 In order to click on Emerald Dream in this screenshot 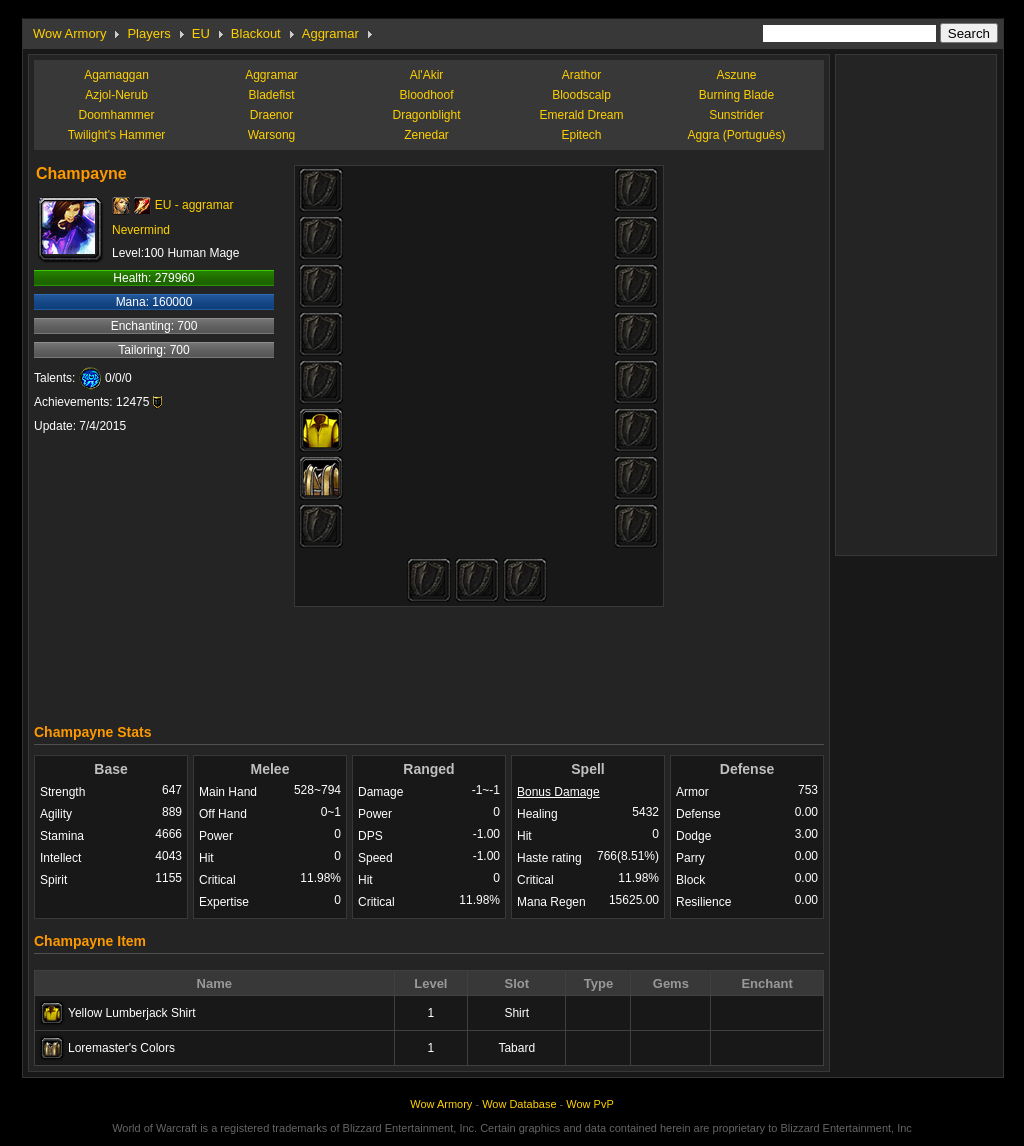, I will do `click(581, 115)`.